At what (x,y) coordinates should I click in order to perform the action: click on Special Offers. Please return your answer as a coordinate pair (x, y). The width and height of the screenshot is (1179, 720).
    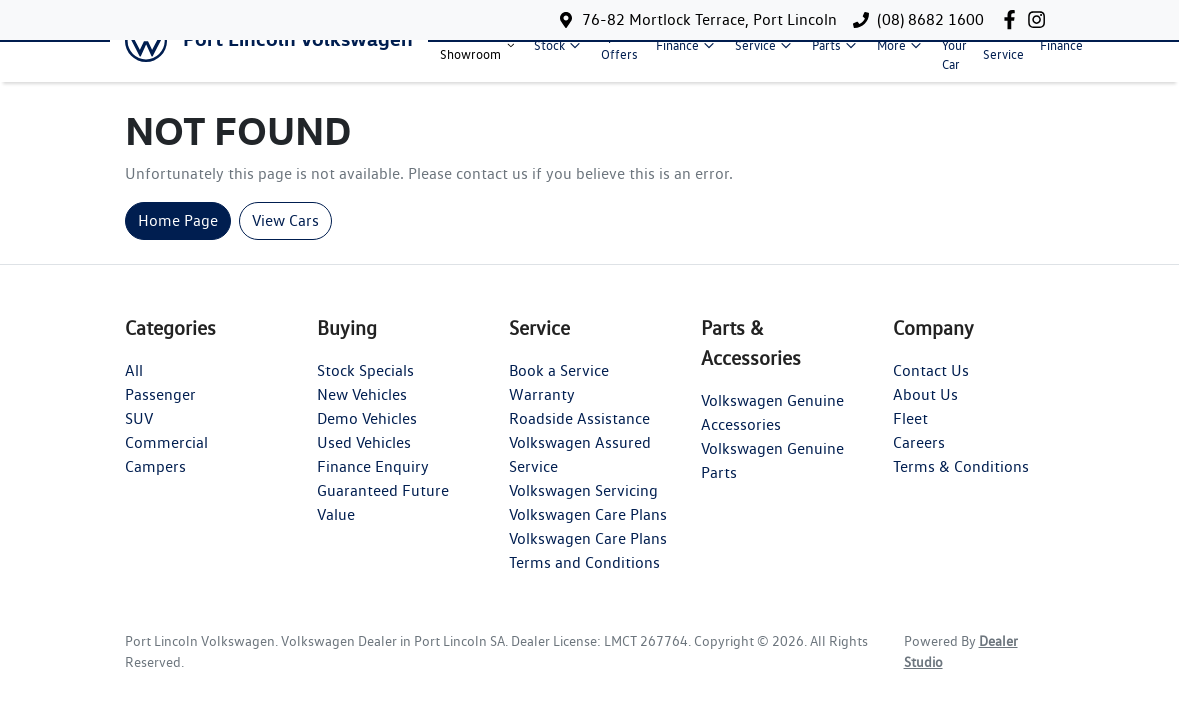
    Looking at the image, I should click on (620, 53).